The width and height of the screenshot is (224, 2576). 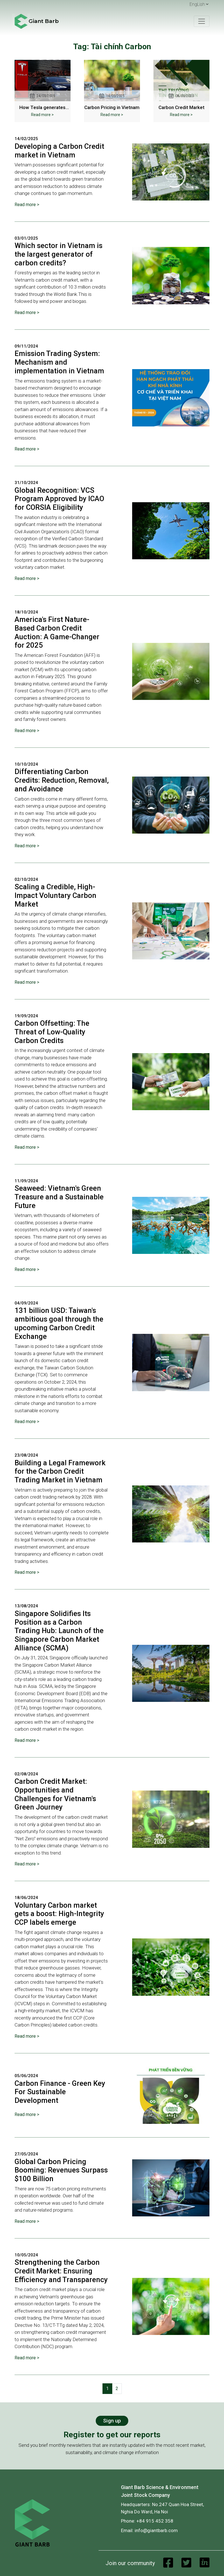 What do you see at coordinates (55, 895) in the screenshot?
I see `Scaling a Credible, High-Impact Voluntary Carbon Market` at bounding box center [55, 895].